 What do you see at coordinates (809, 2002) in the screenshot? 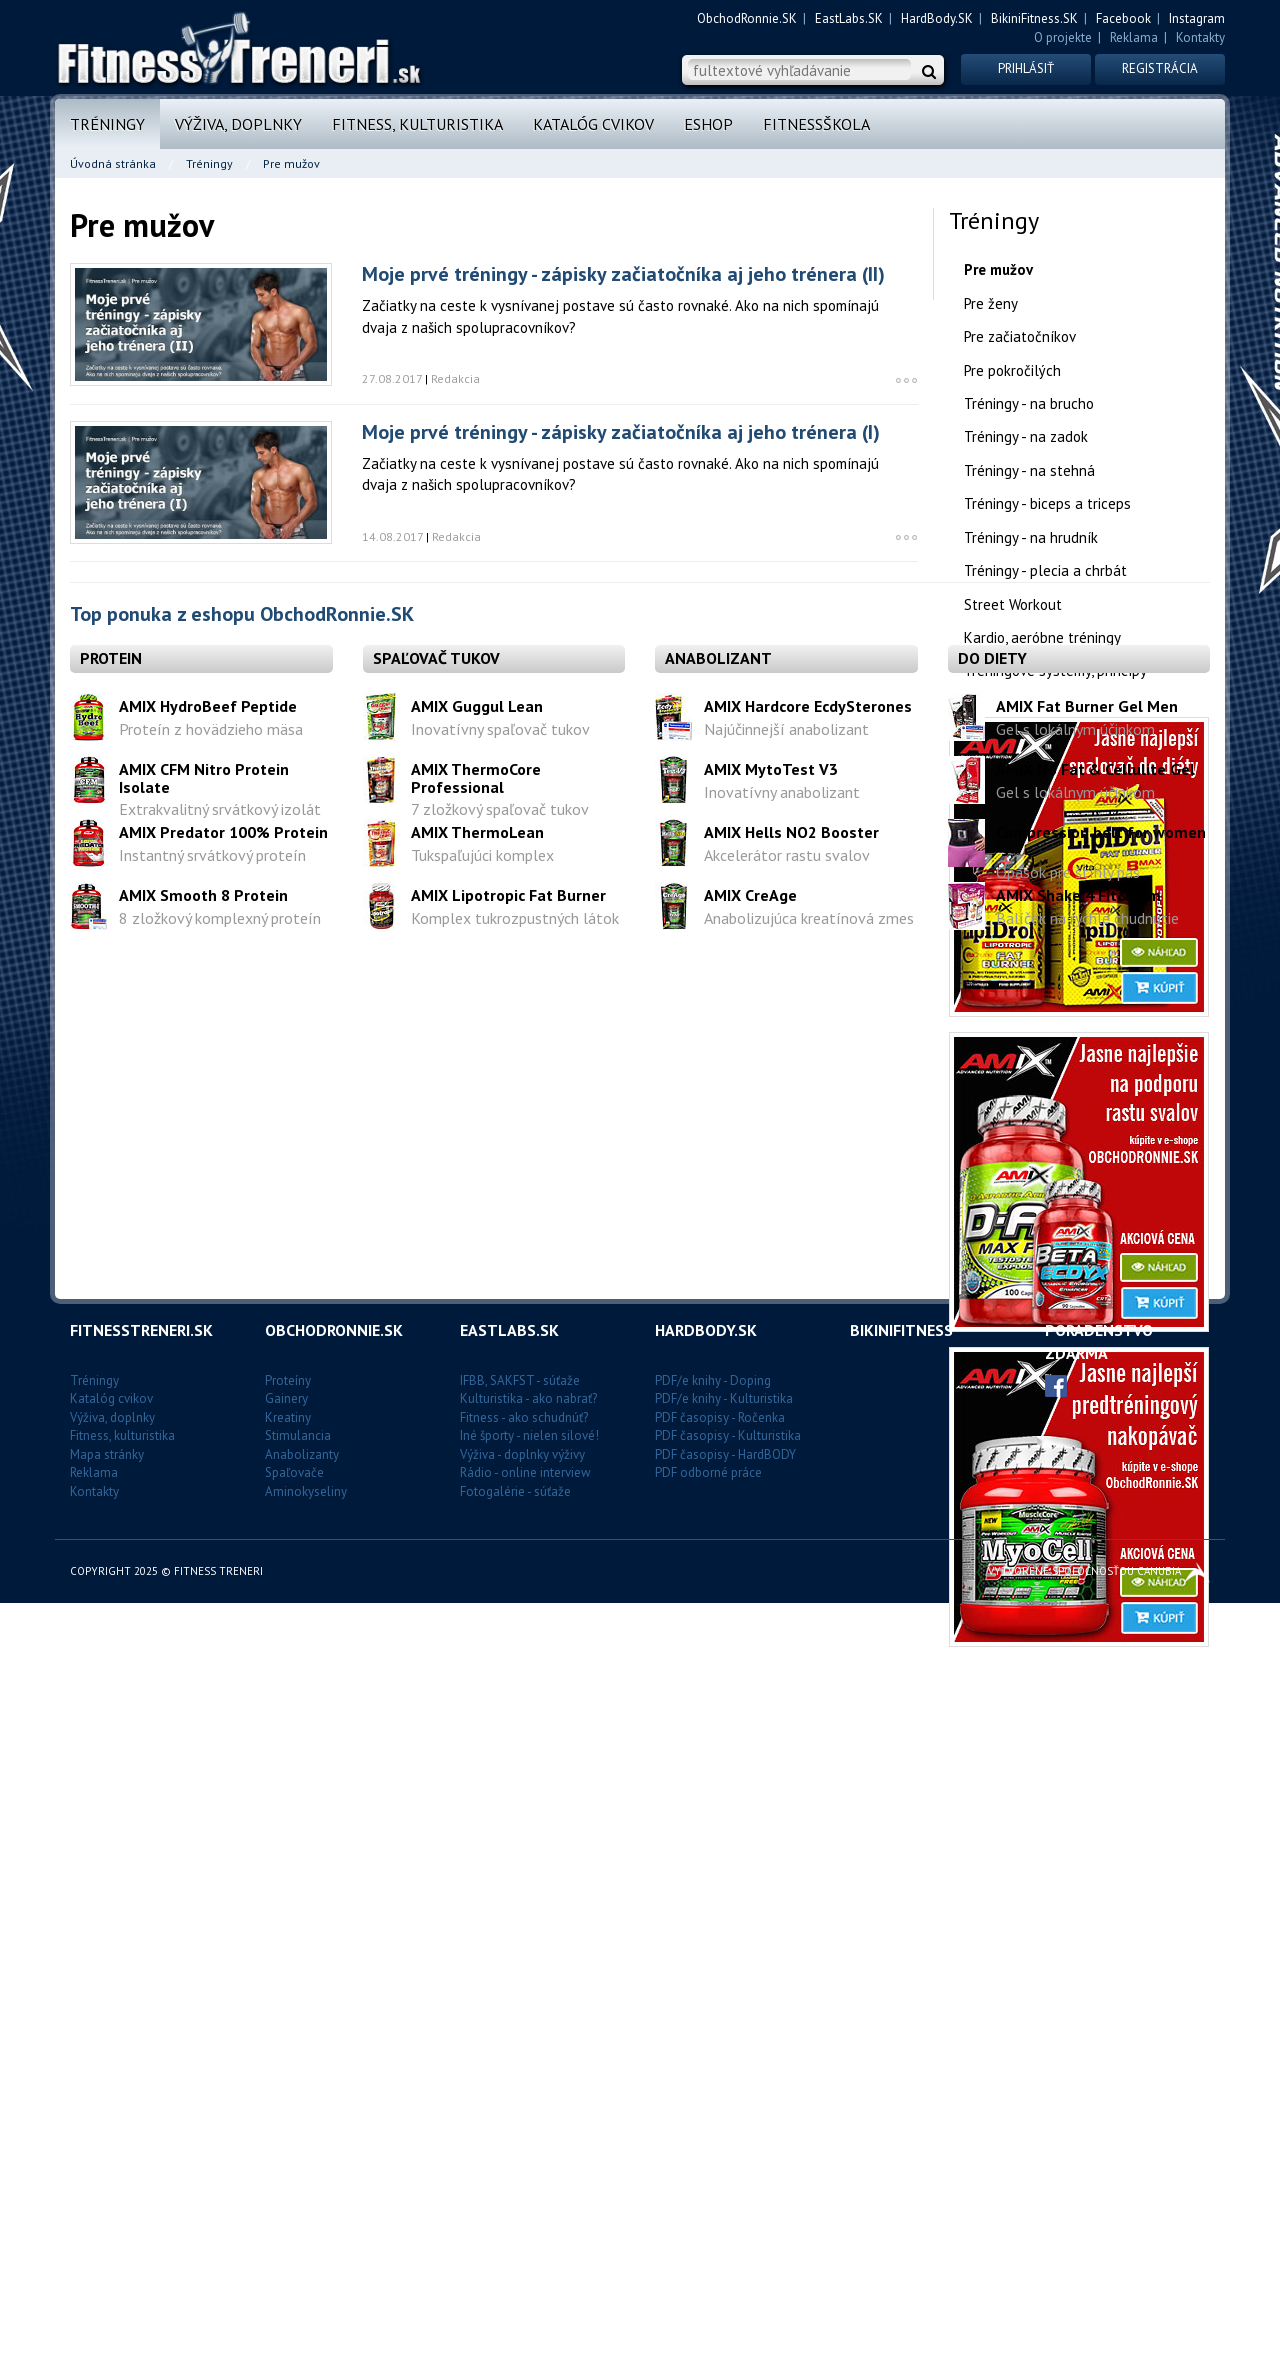
I see `Anabolizujúca kreatínová zmes` at bounding box center [809, 2002].